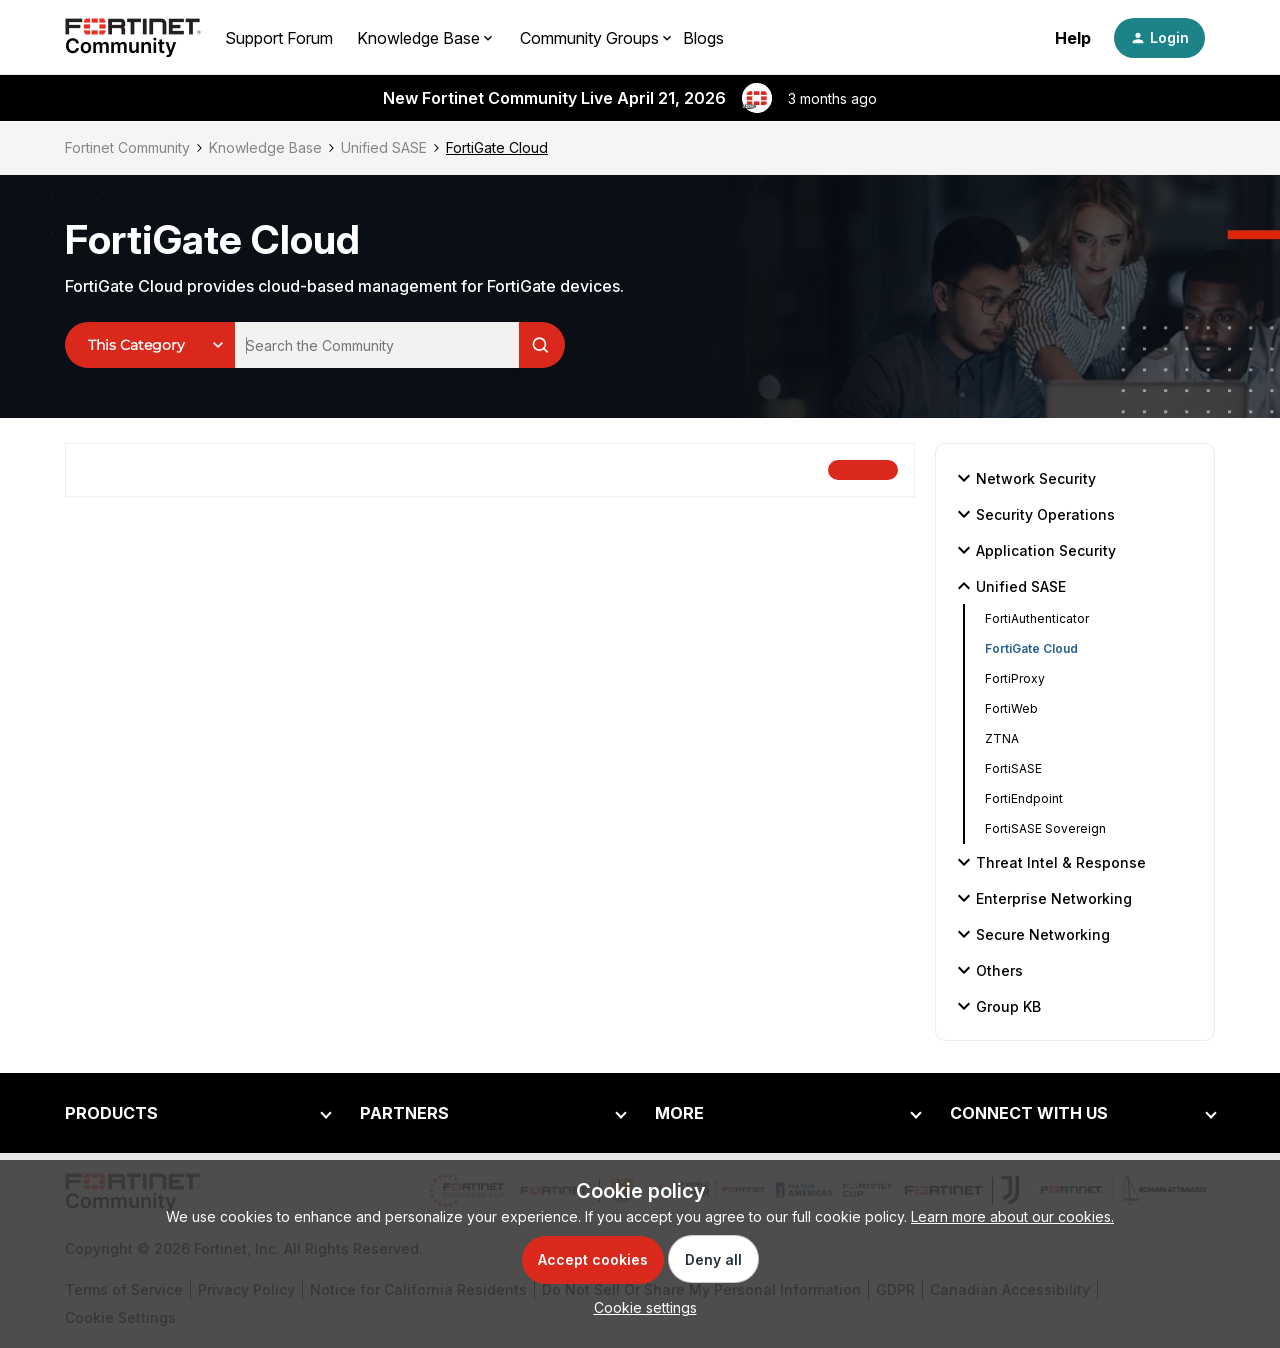 This screenshot has width=1280, height=1348. What do you see at coordinates (1049, 862) in the screenshot?
I see `Threat Intel & Response` at bounding box center [1049, 862].